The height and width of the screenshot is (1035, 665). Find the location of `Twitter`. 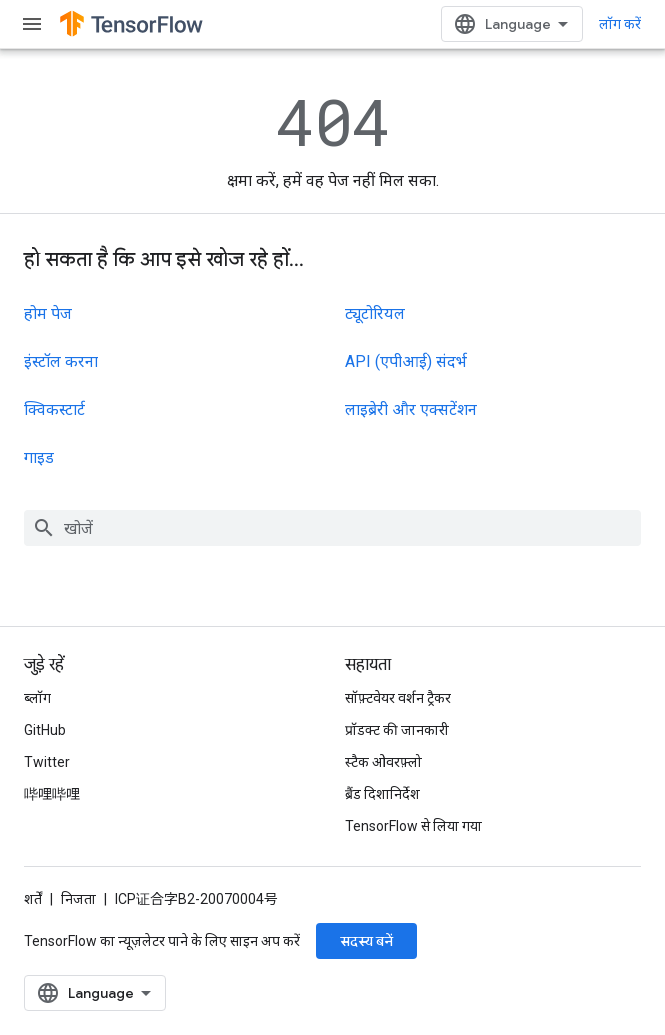

Twitter is located at coordinates (47, 762).